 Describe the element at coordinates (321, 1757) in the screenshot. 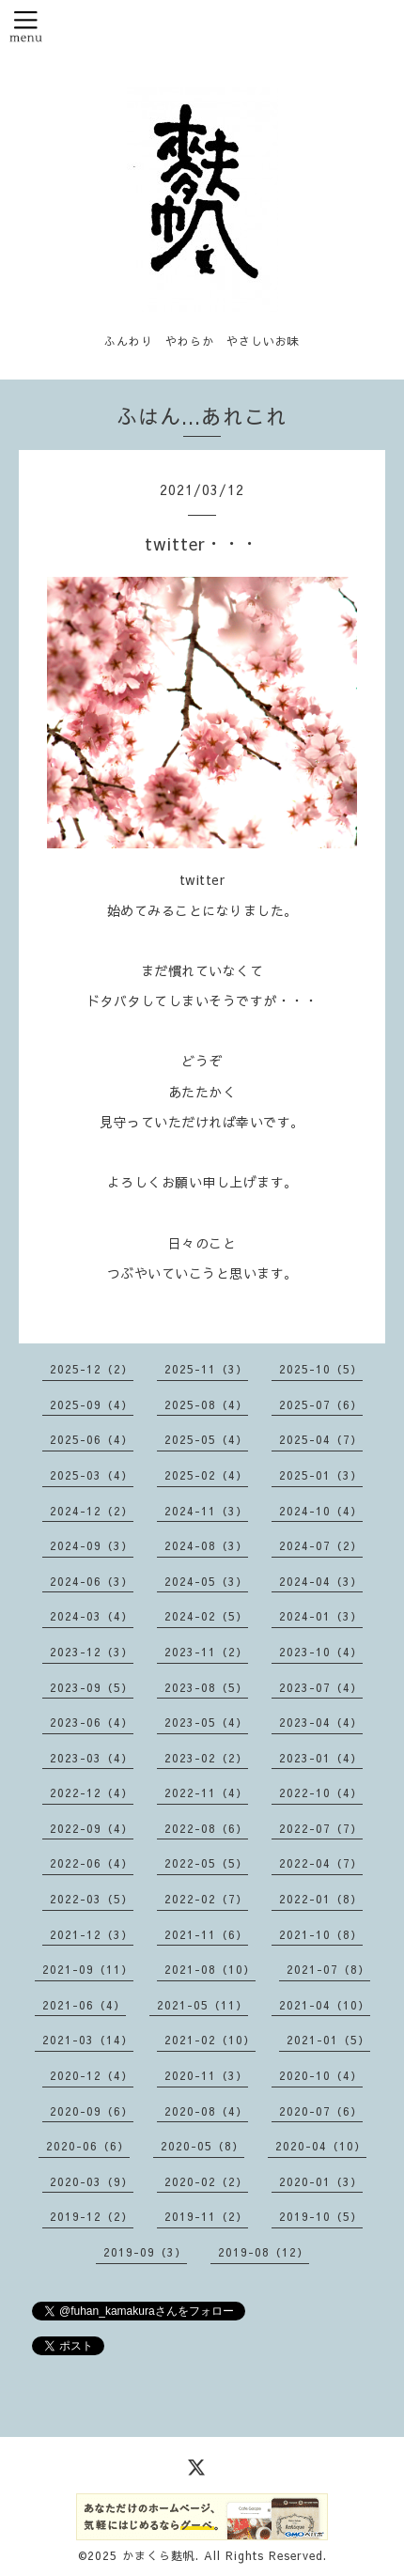

I see `2023-01（4）` at that location.